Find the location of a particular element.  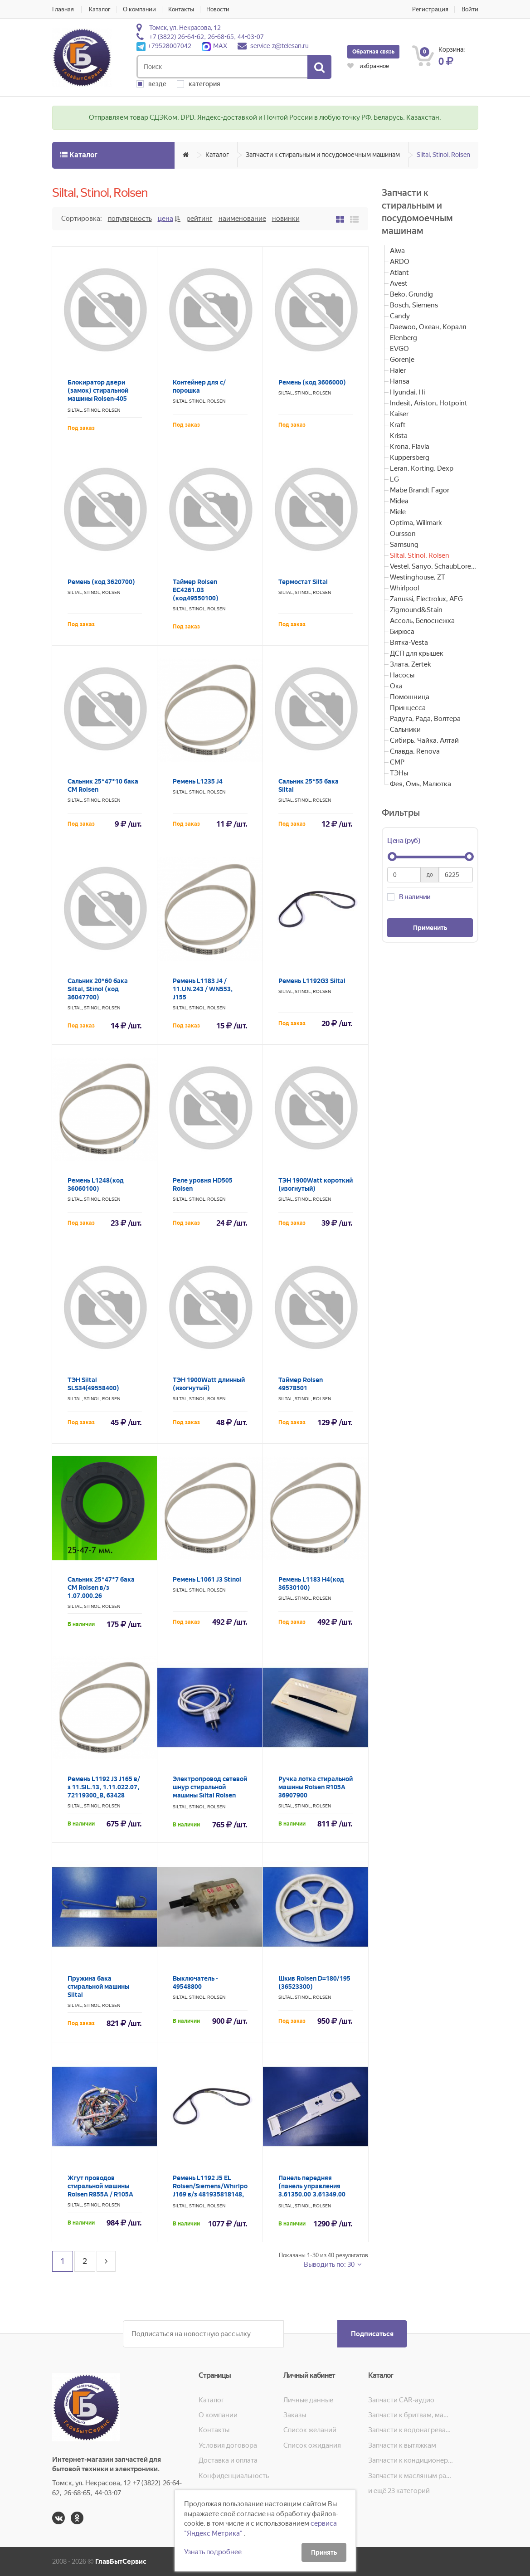

Цена is located at coordinates (165, 218).